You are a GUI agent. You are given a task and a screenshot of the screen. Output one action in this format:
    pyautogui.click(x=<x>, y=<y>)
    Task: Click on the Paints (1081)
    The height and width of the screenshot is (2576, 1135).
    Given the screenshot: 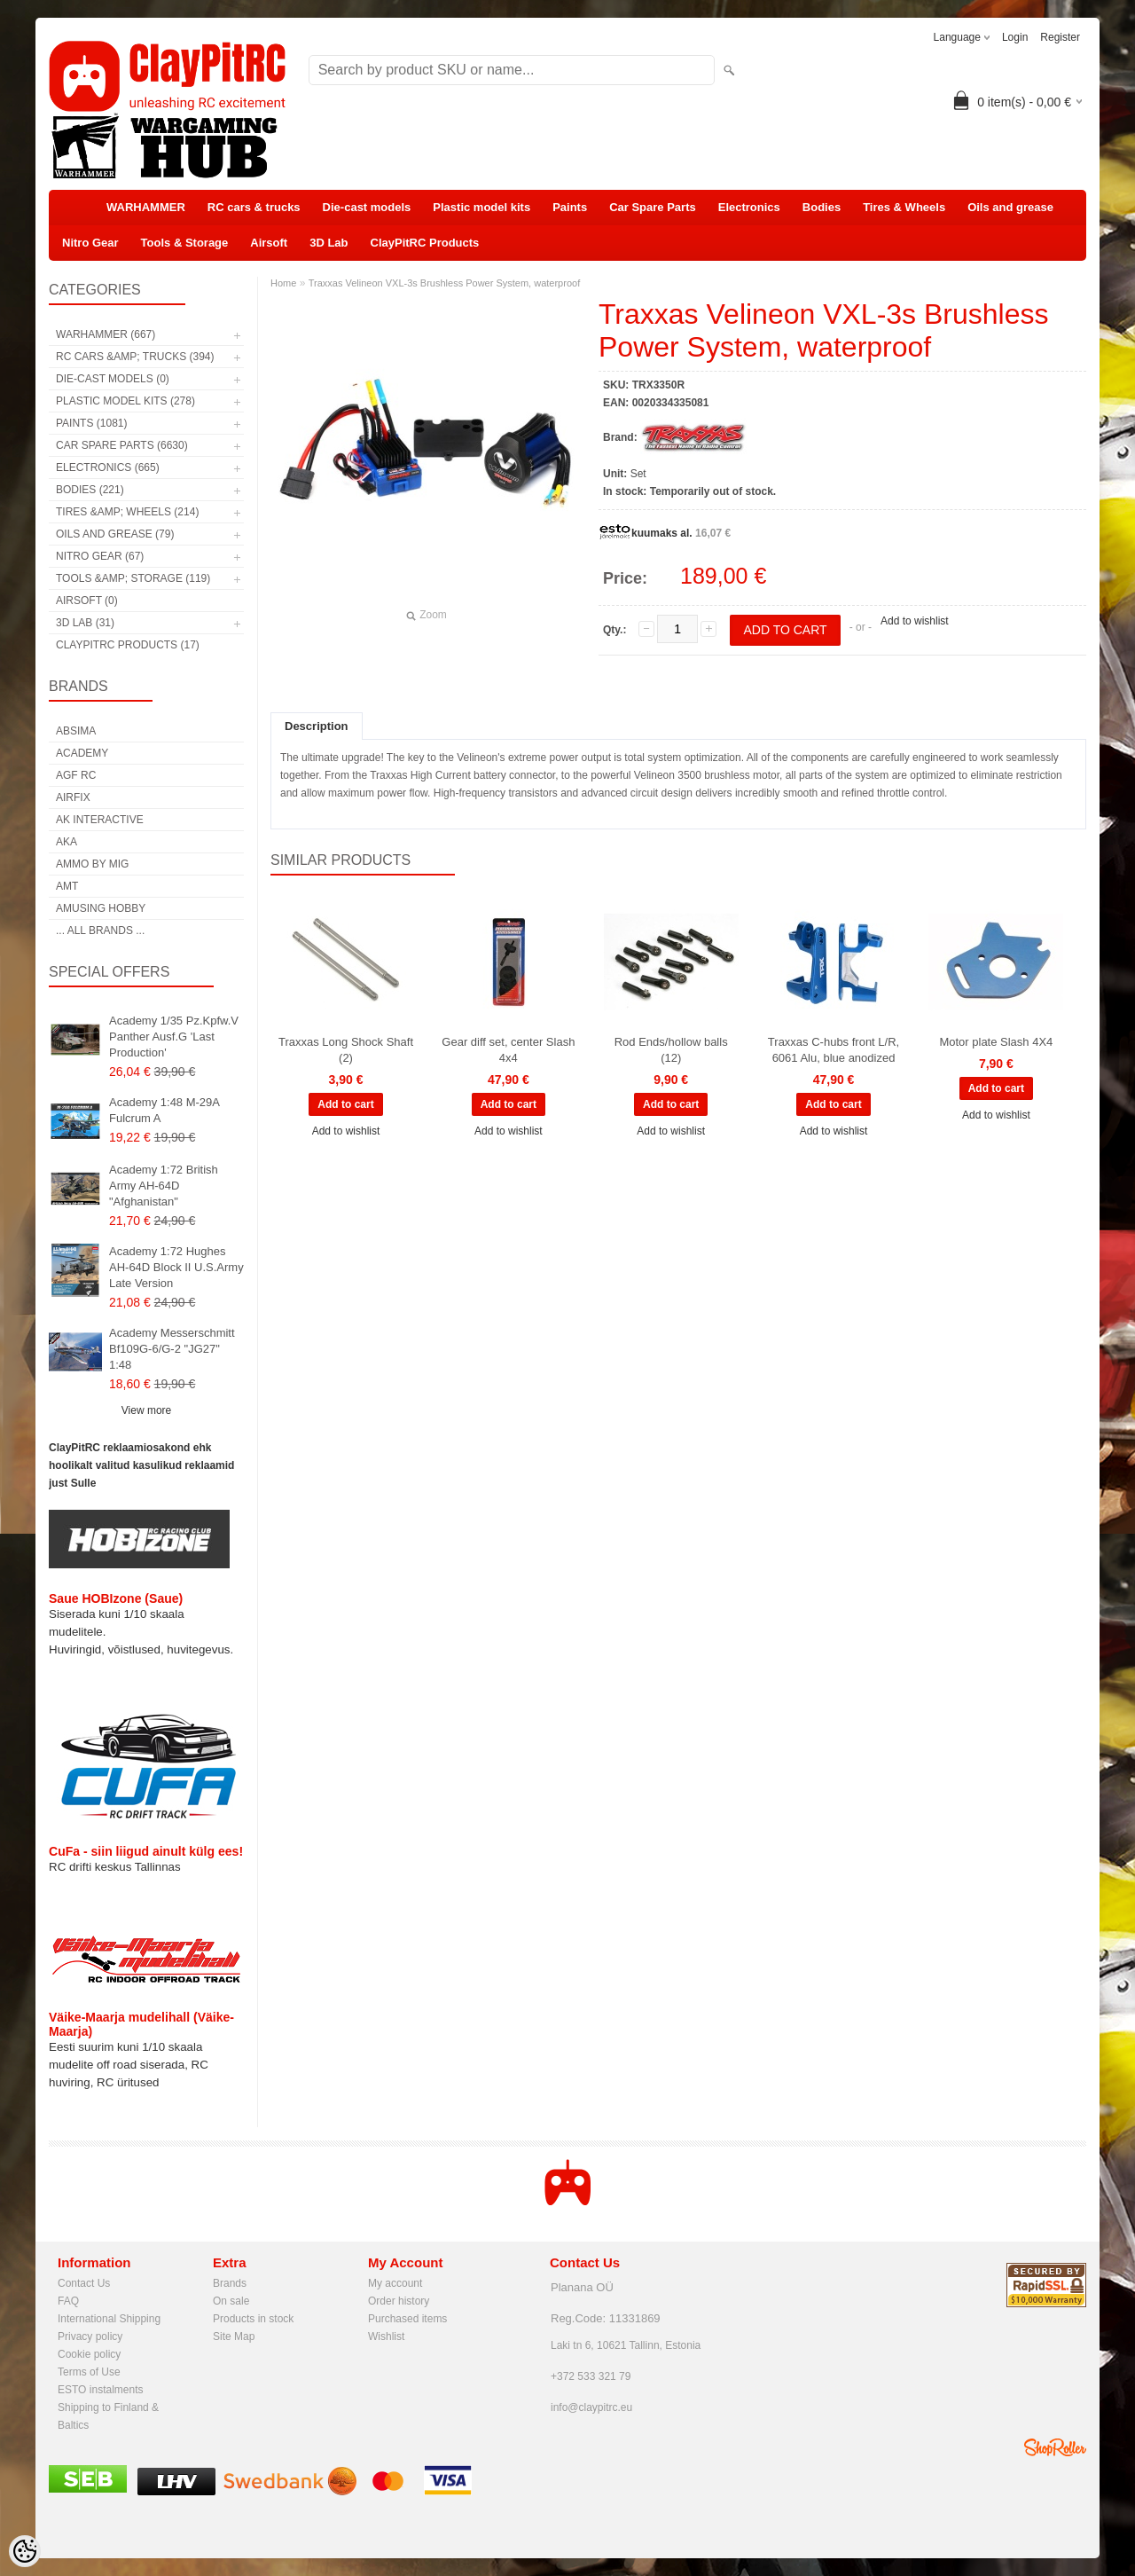 What is the action you would take?
    pyautogui.click(x=91, y=423)
    